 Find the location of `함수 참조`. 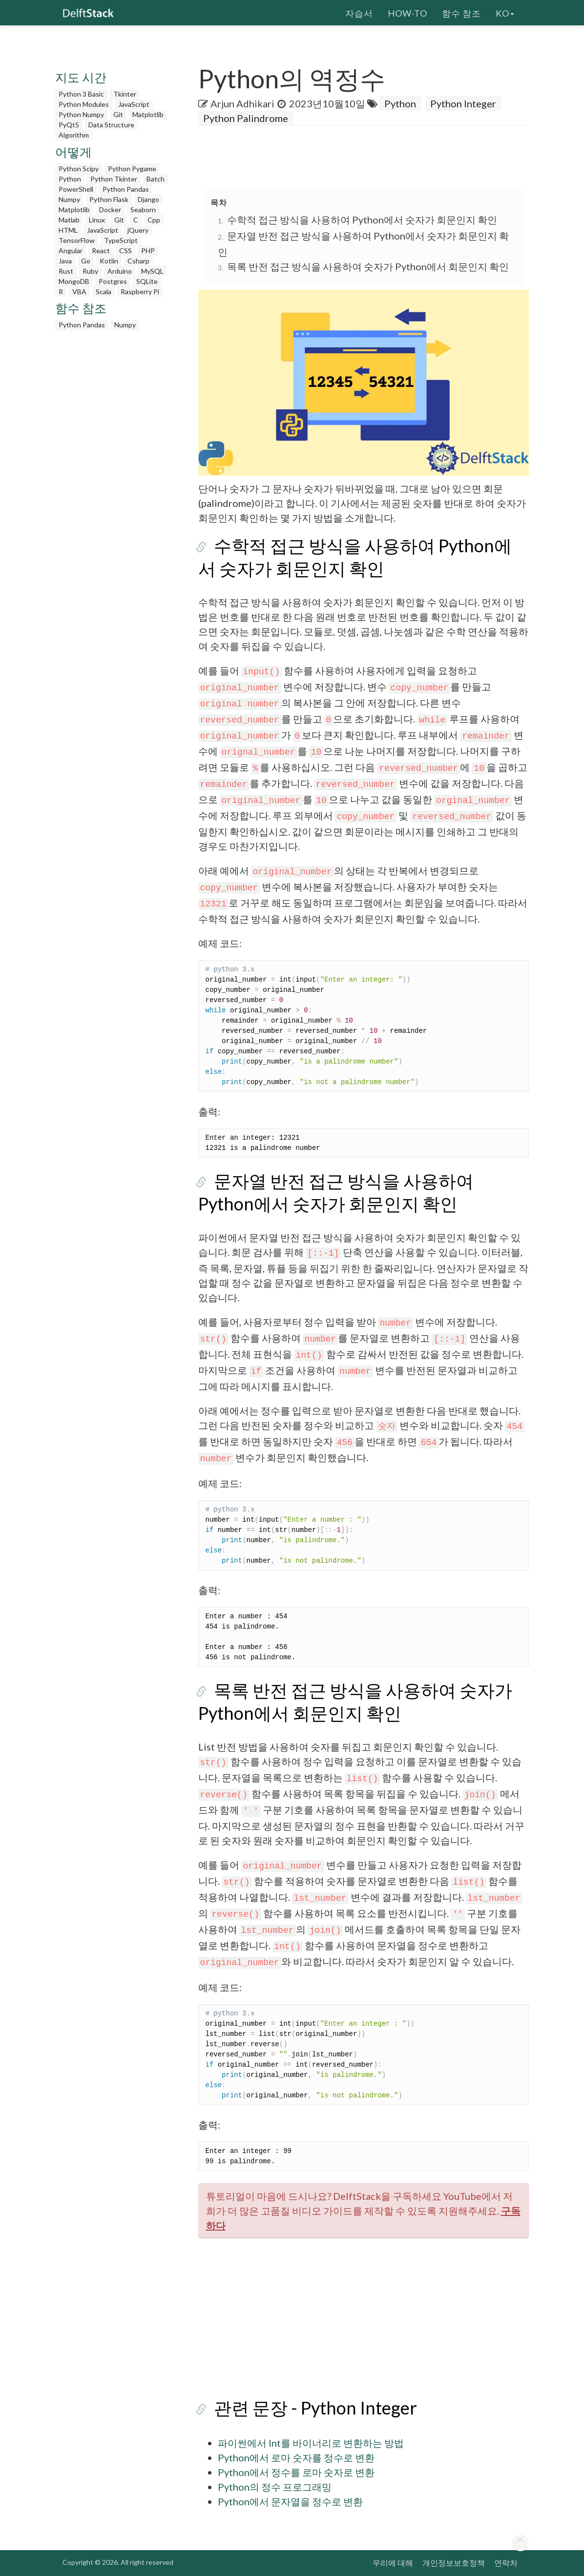

함수 참조 is located at coordinates (461, 12).